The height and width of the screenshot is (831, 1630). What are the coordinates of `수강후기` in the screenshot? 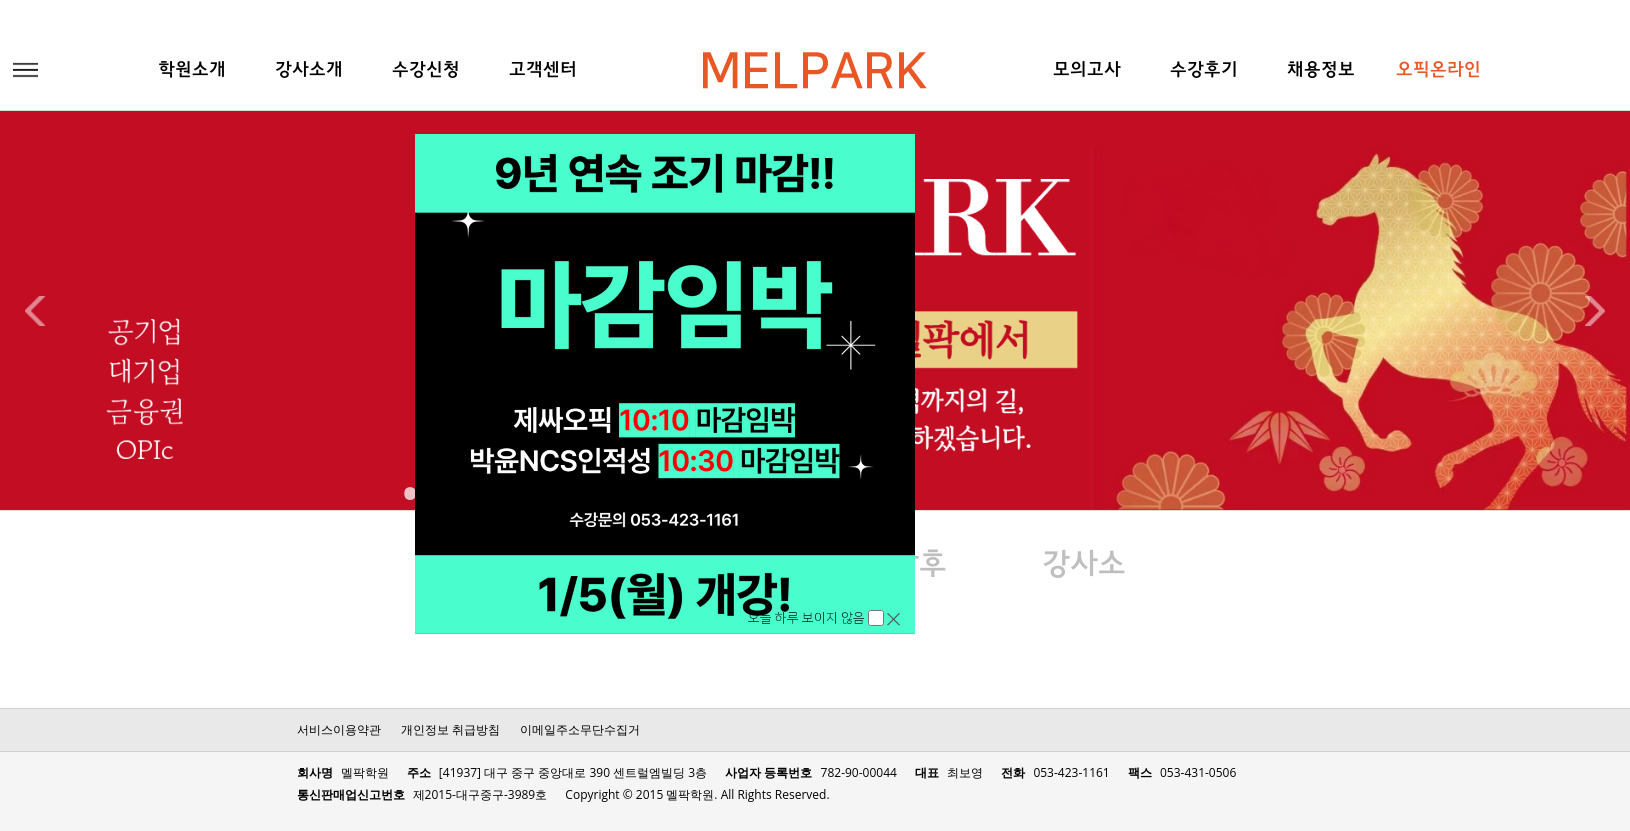 It's located at (1204, 70).